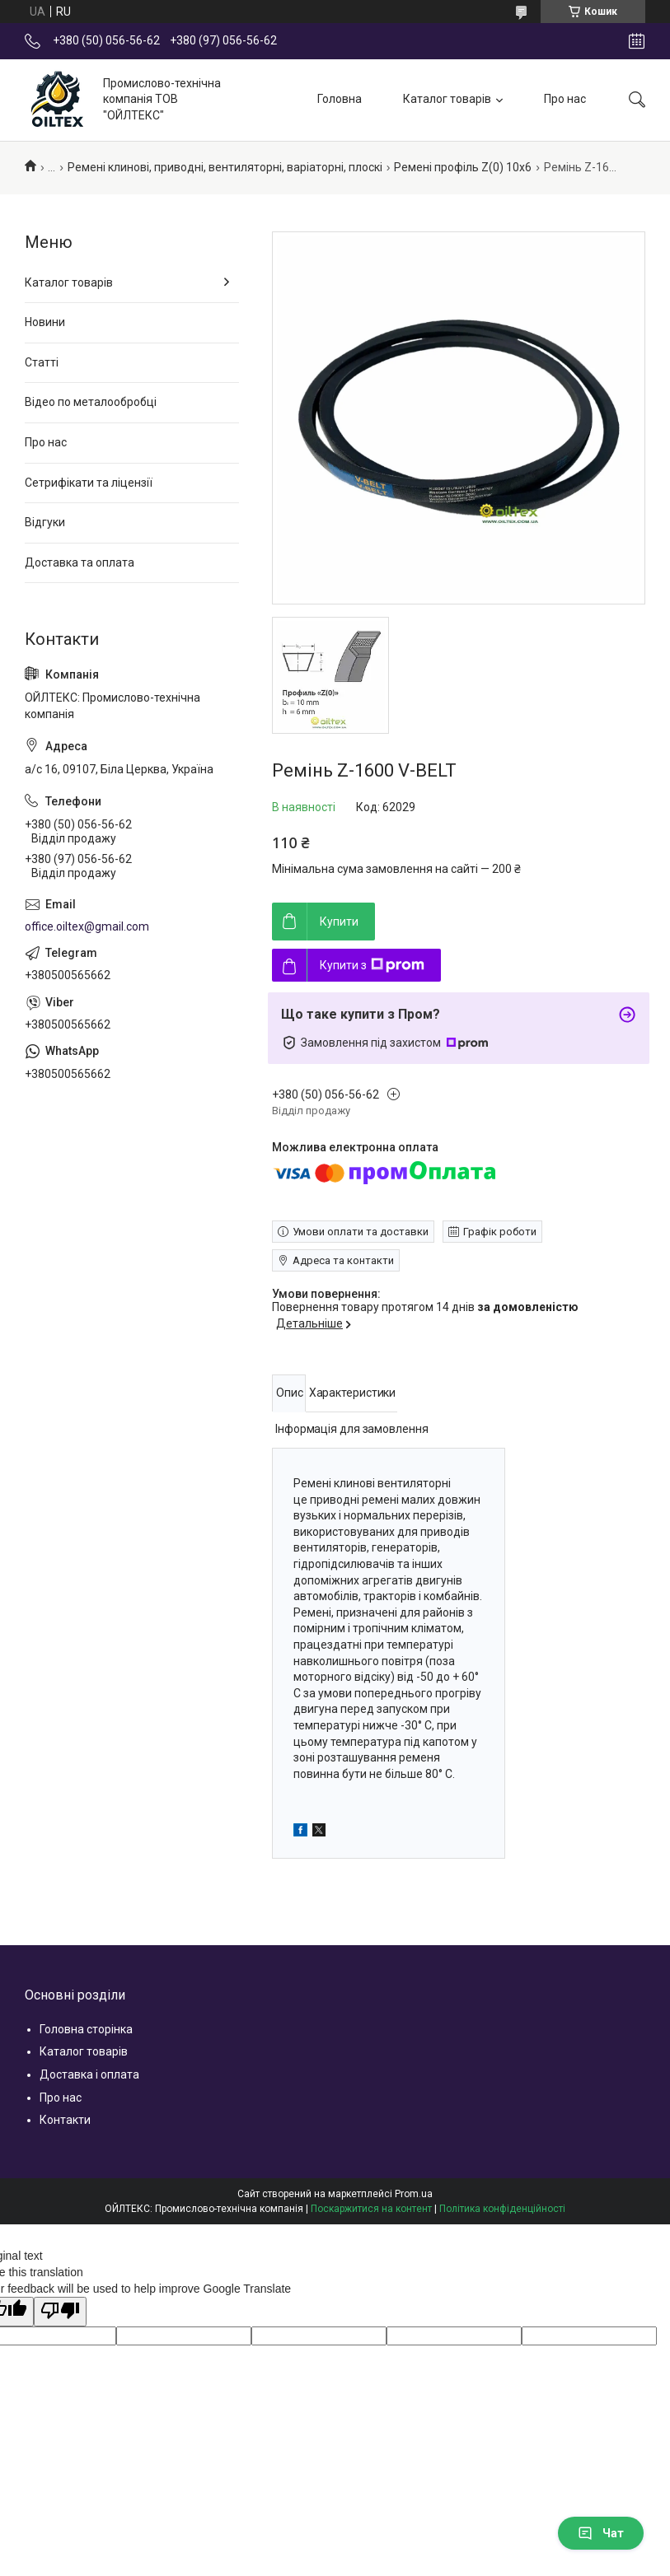 The width and height of the screenshot is (670, 2576). Describe the element at coordinates (79, 562) in the screenshot. I see `Доставка та оплата` at that location.